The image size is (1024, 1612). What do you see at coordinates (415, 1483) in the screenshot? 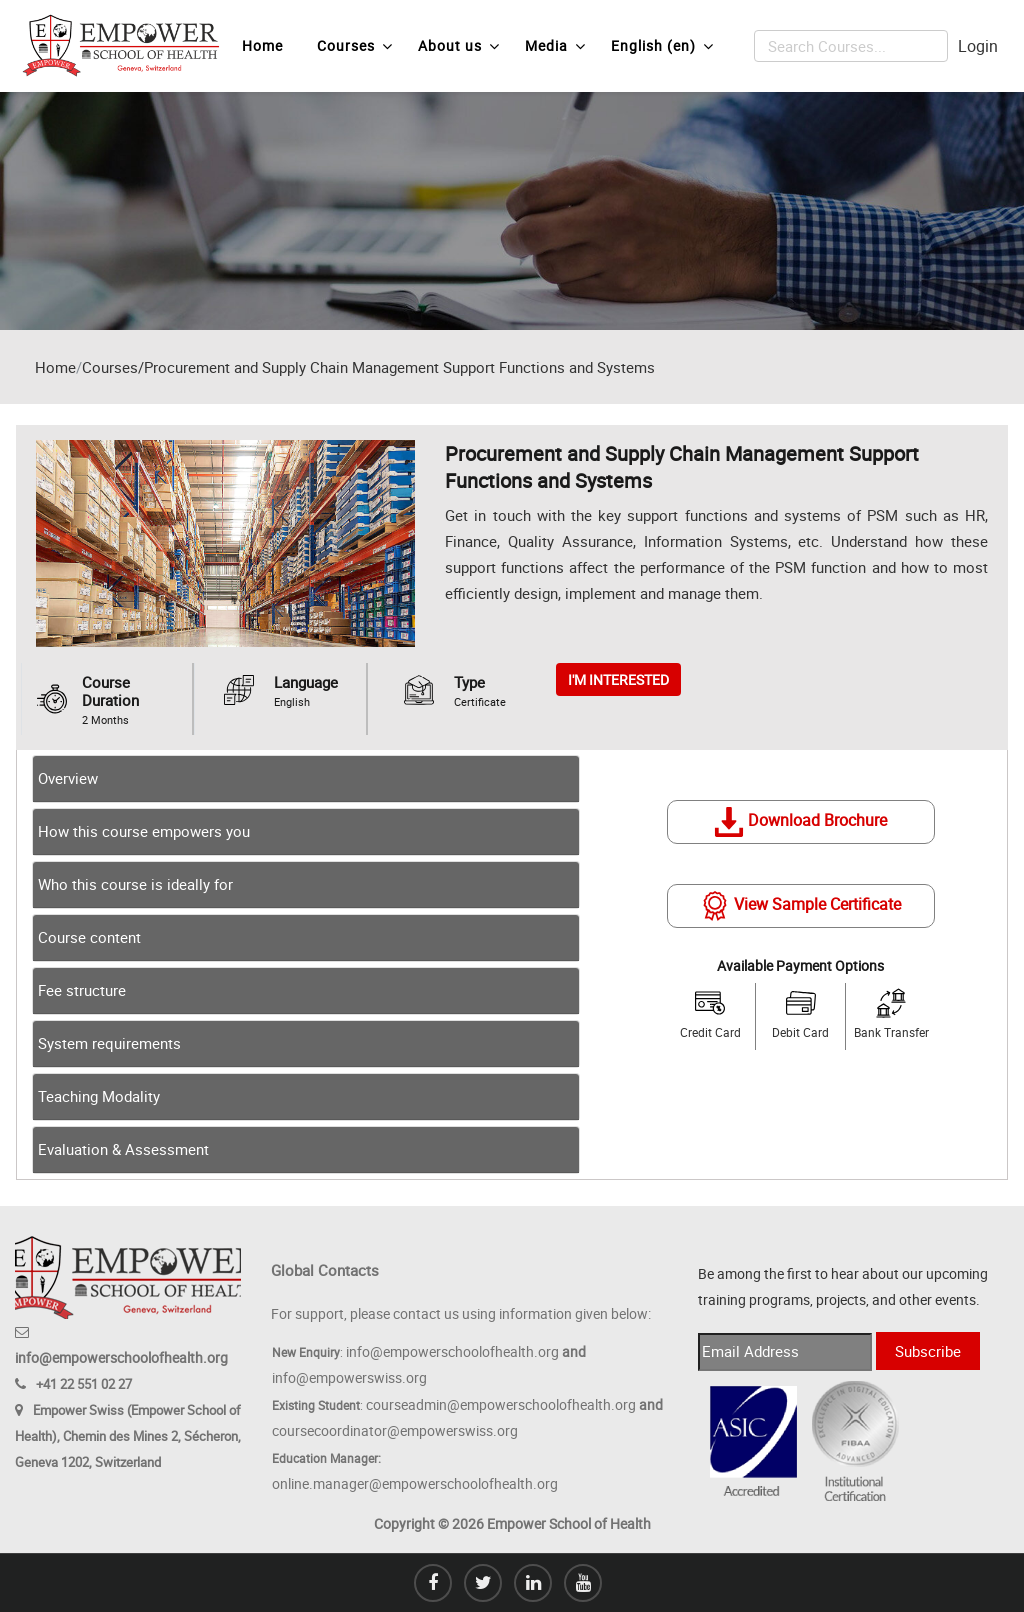
I see `online.manager@empowerschoolofhealth.org` at bounding box center [415, 1483].